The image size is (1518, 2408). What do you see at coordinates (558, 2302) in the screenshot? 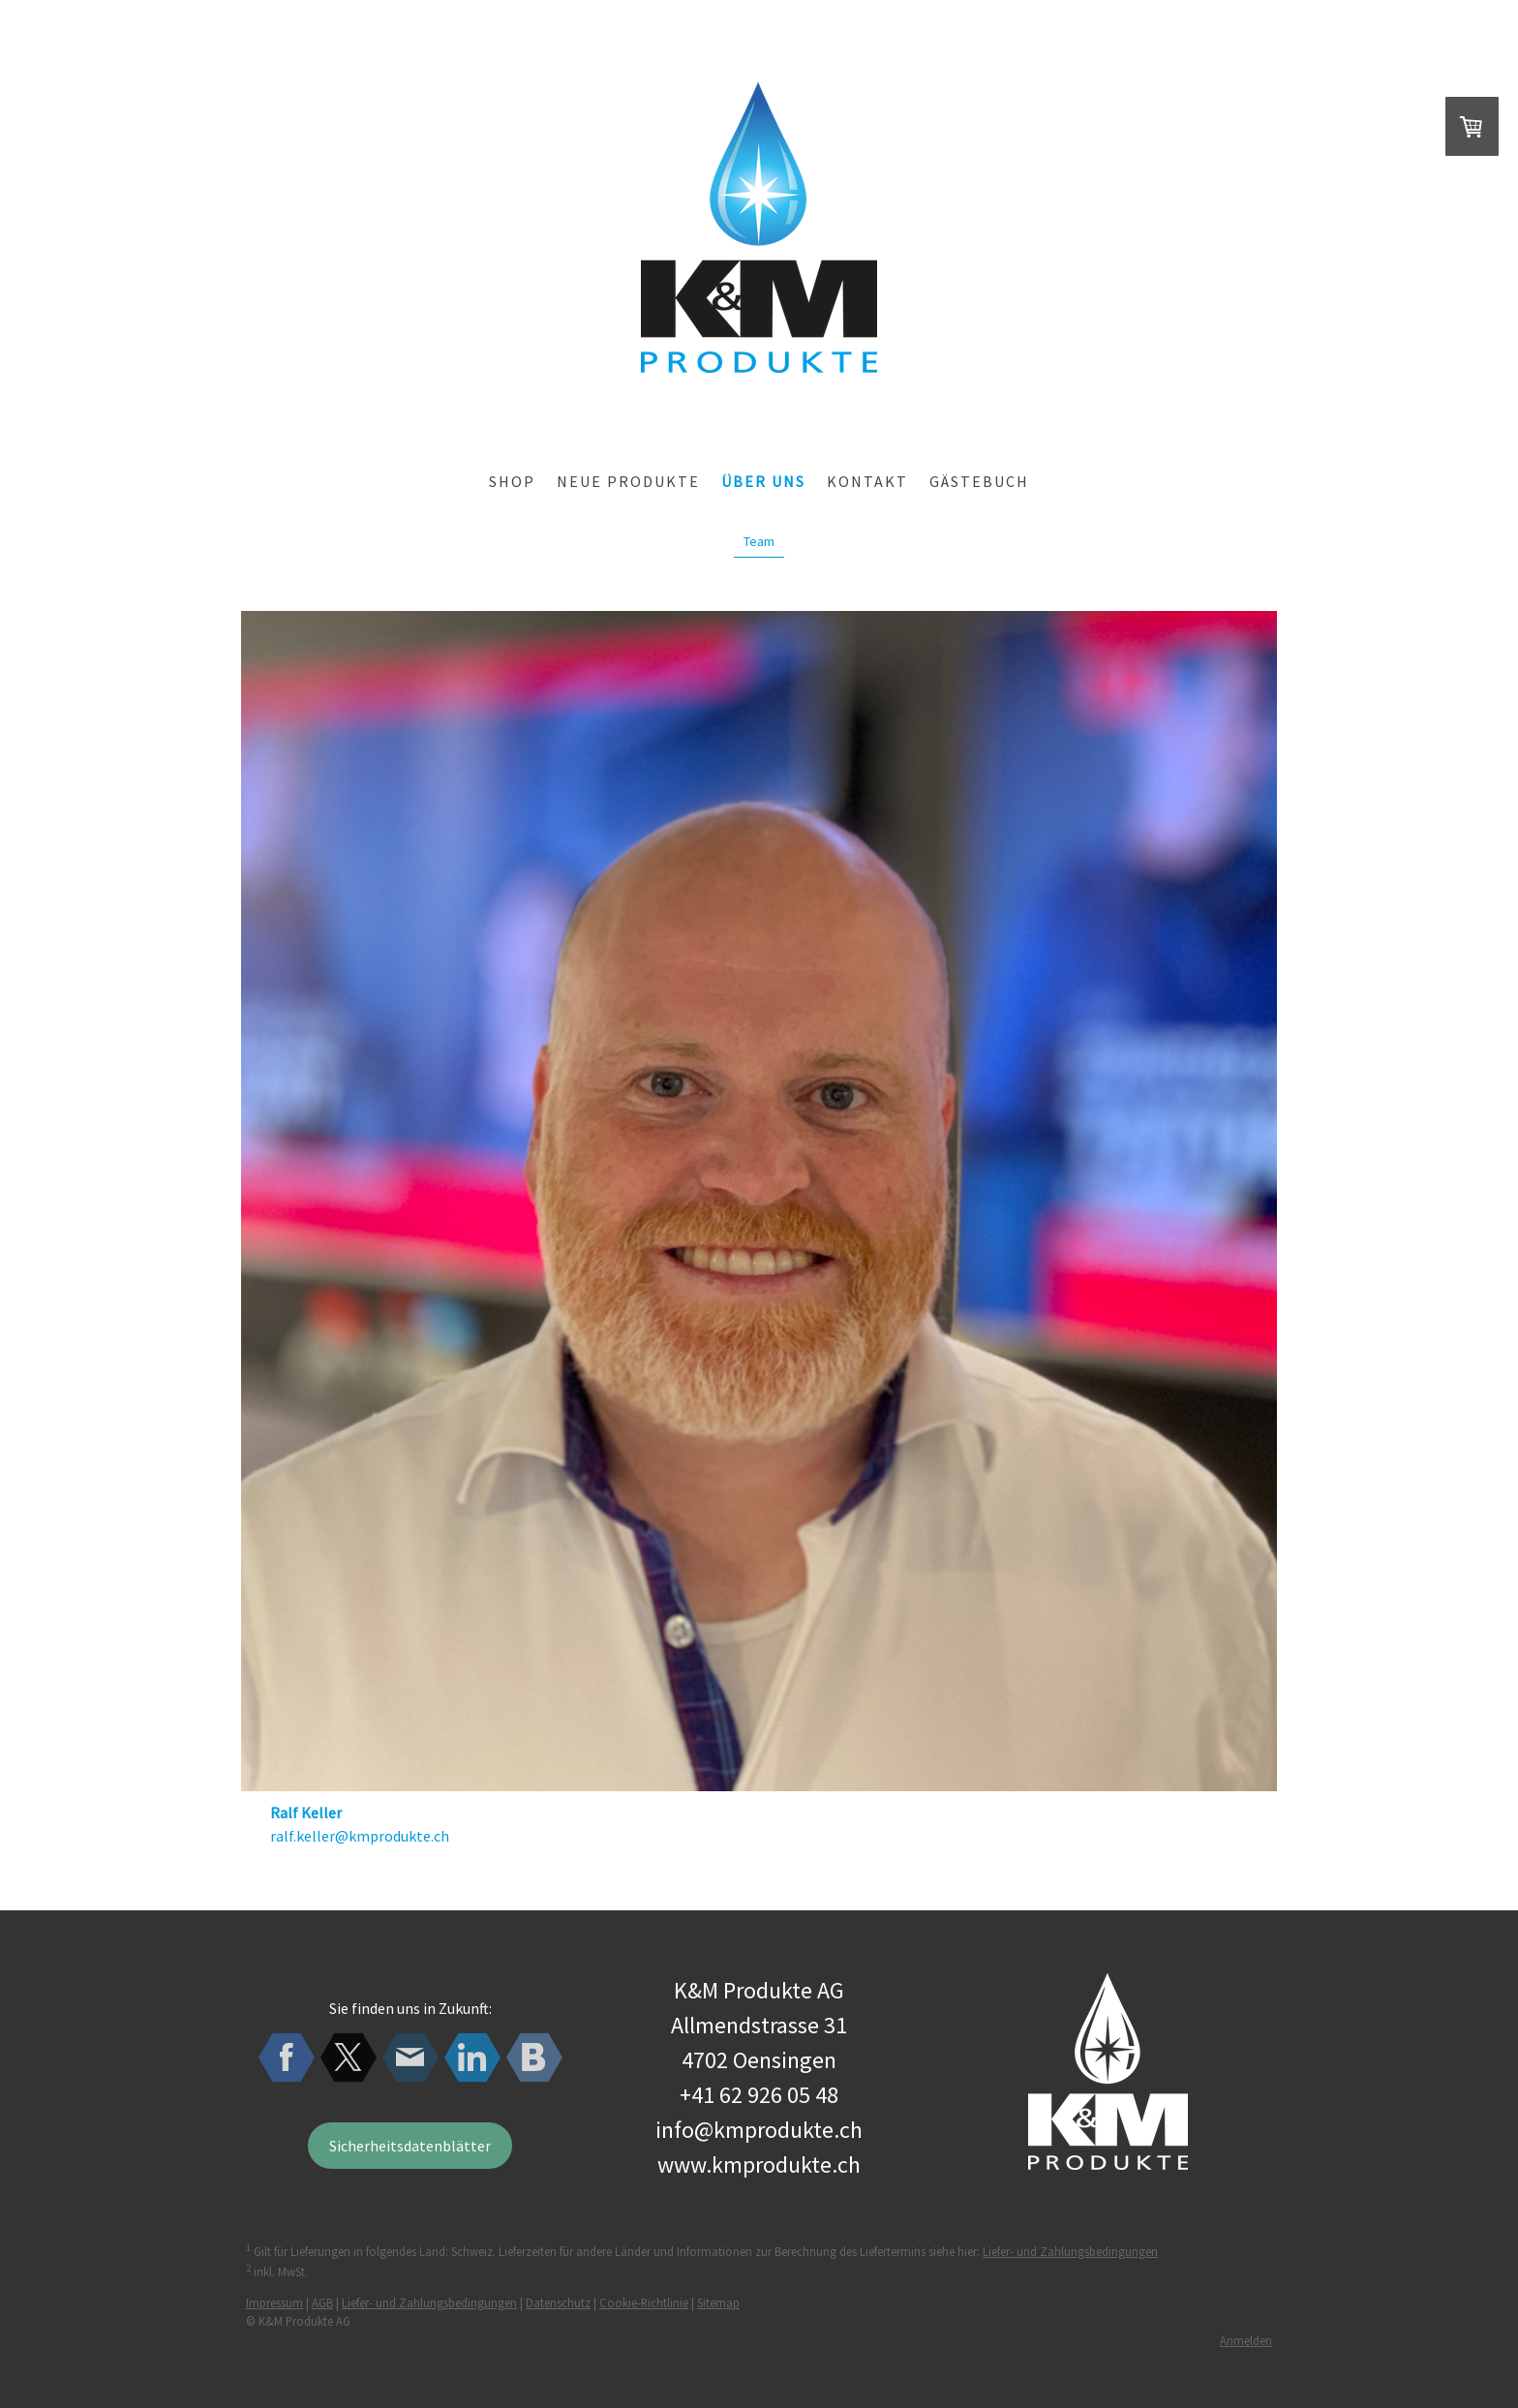
I see `Datenschutz` at bounding box center [558, 2302].